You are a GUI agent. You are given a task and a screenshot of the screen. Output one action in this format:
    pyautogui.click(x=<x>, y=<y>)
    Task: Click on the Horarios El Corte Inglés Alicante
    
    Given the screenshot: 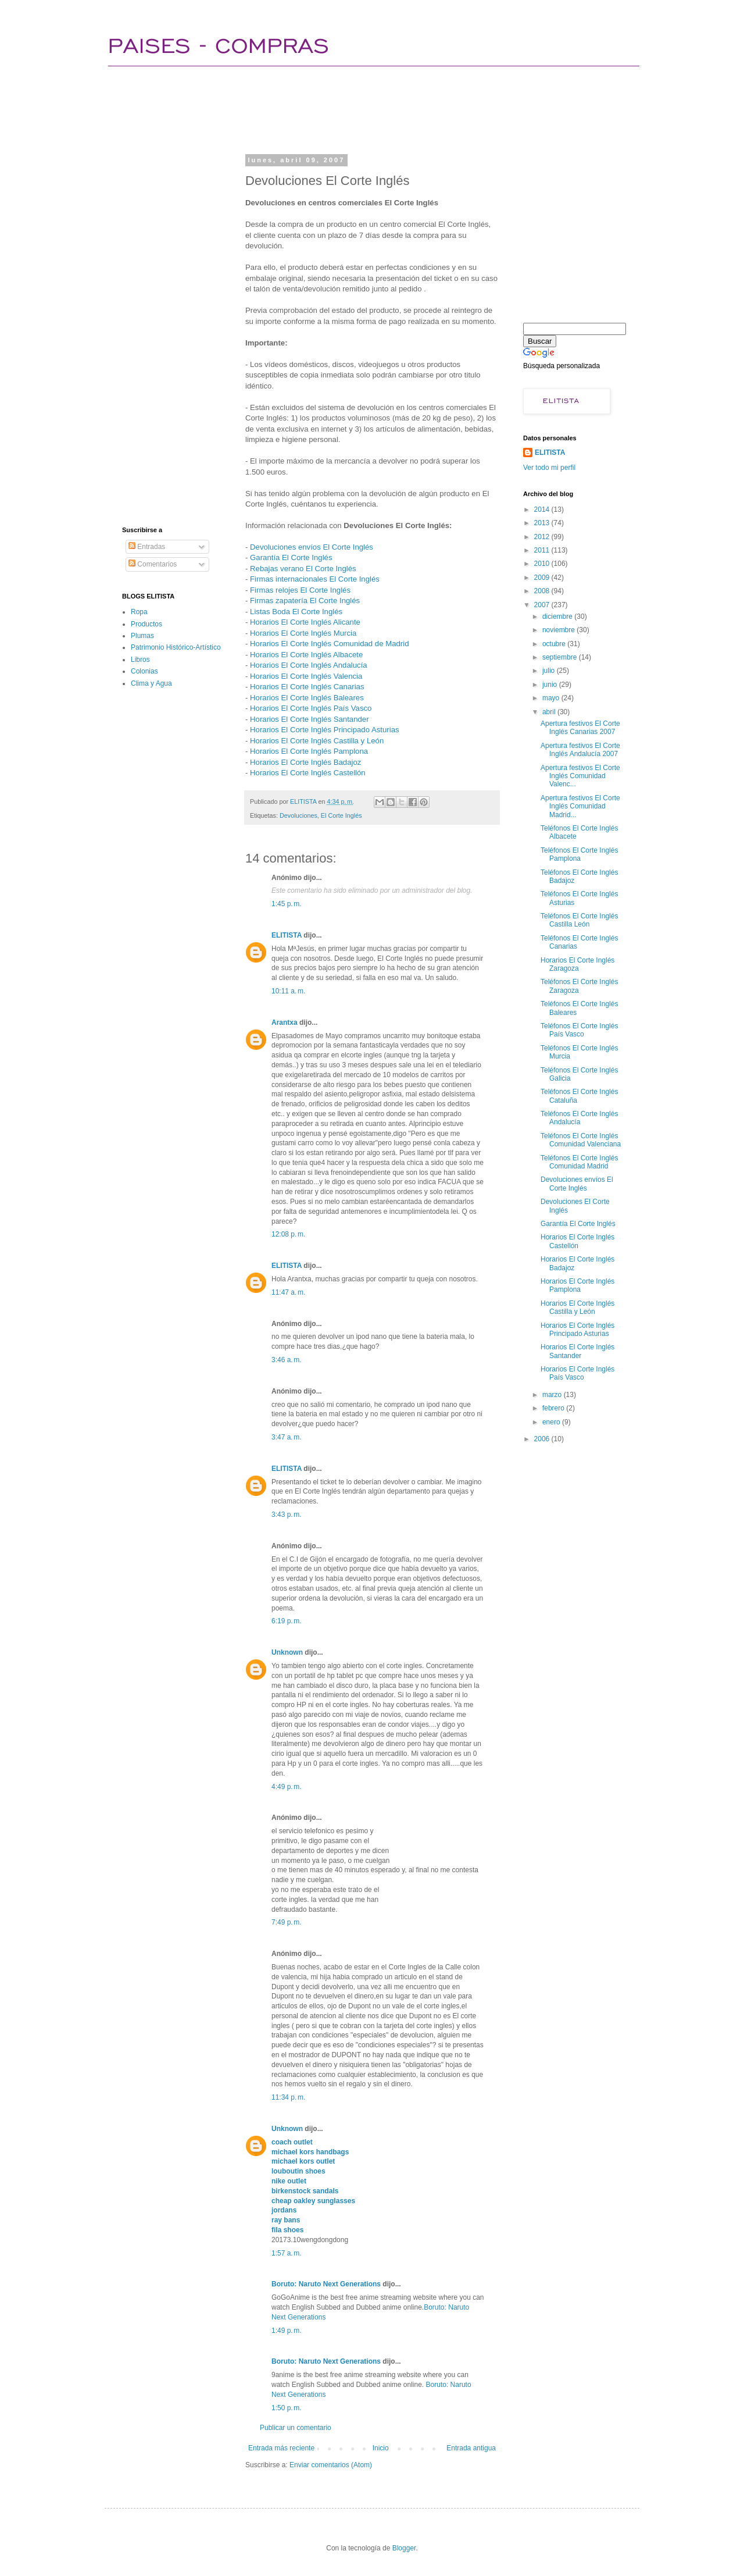 What is the action you would take?
    pyautogui.click(x=305, y=622)
    